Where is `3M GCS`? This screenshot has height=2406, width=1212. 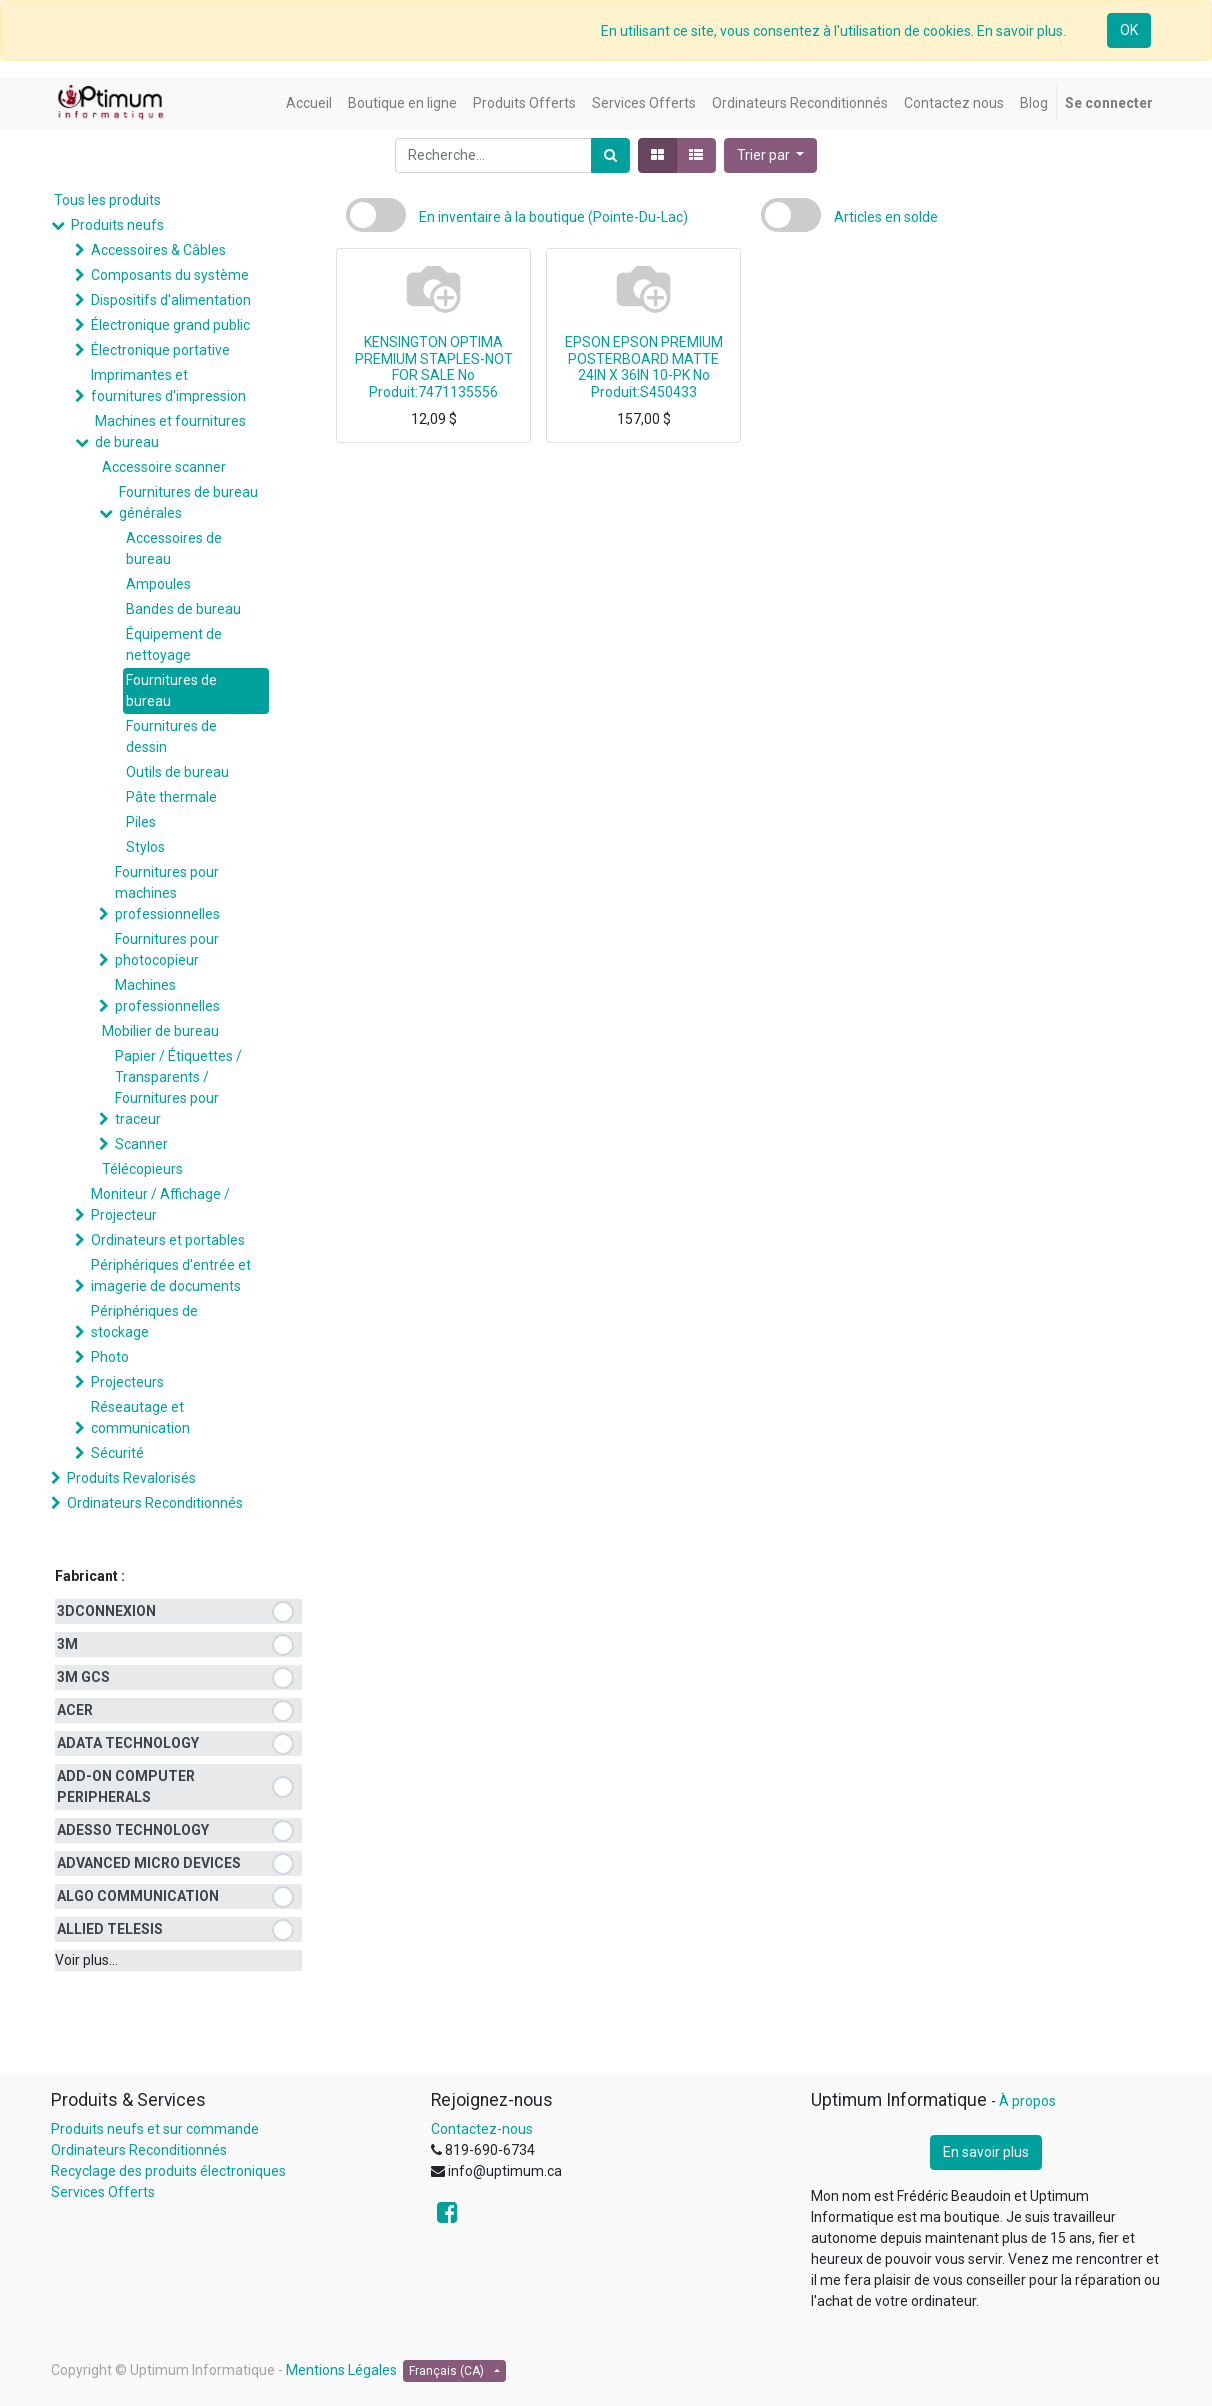 3M GCS is located at coordinates (83, 1677).